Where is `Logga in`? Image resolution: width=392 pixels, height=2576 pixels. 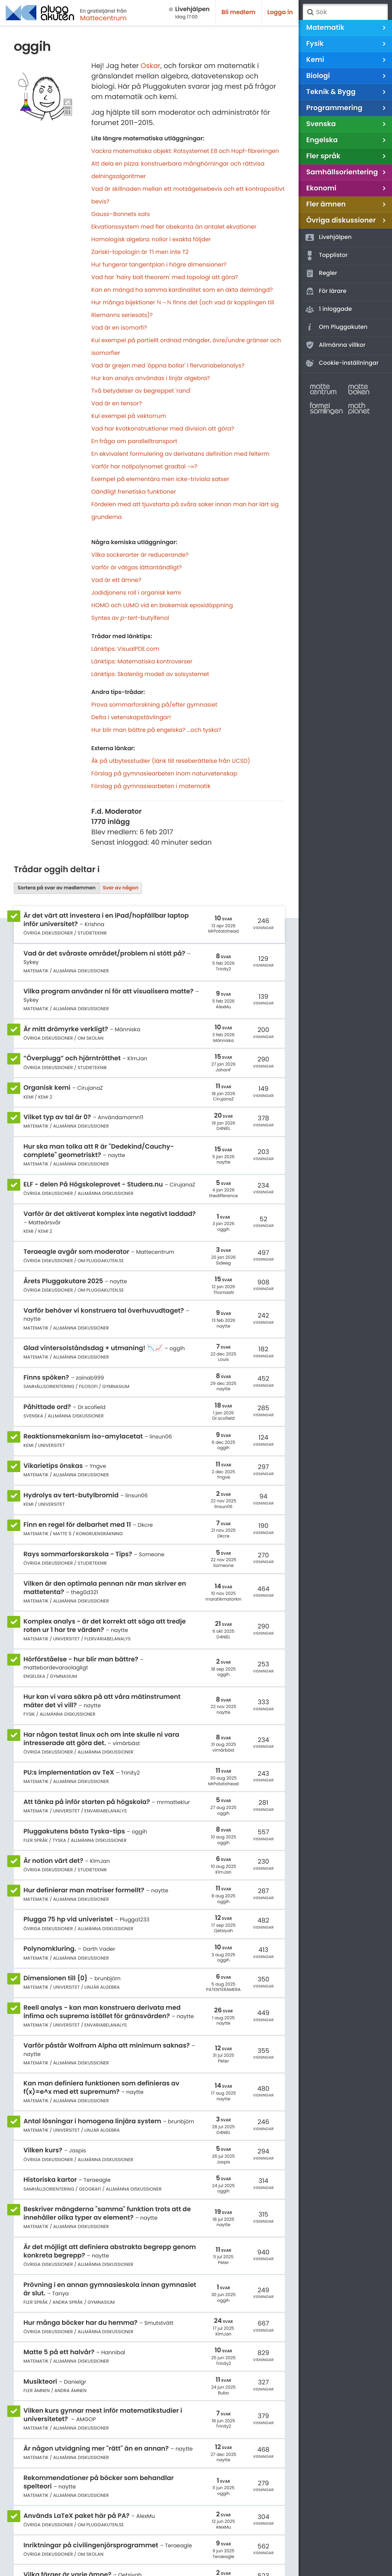
Logga in is located at coordinates (280, 12).